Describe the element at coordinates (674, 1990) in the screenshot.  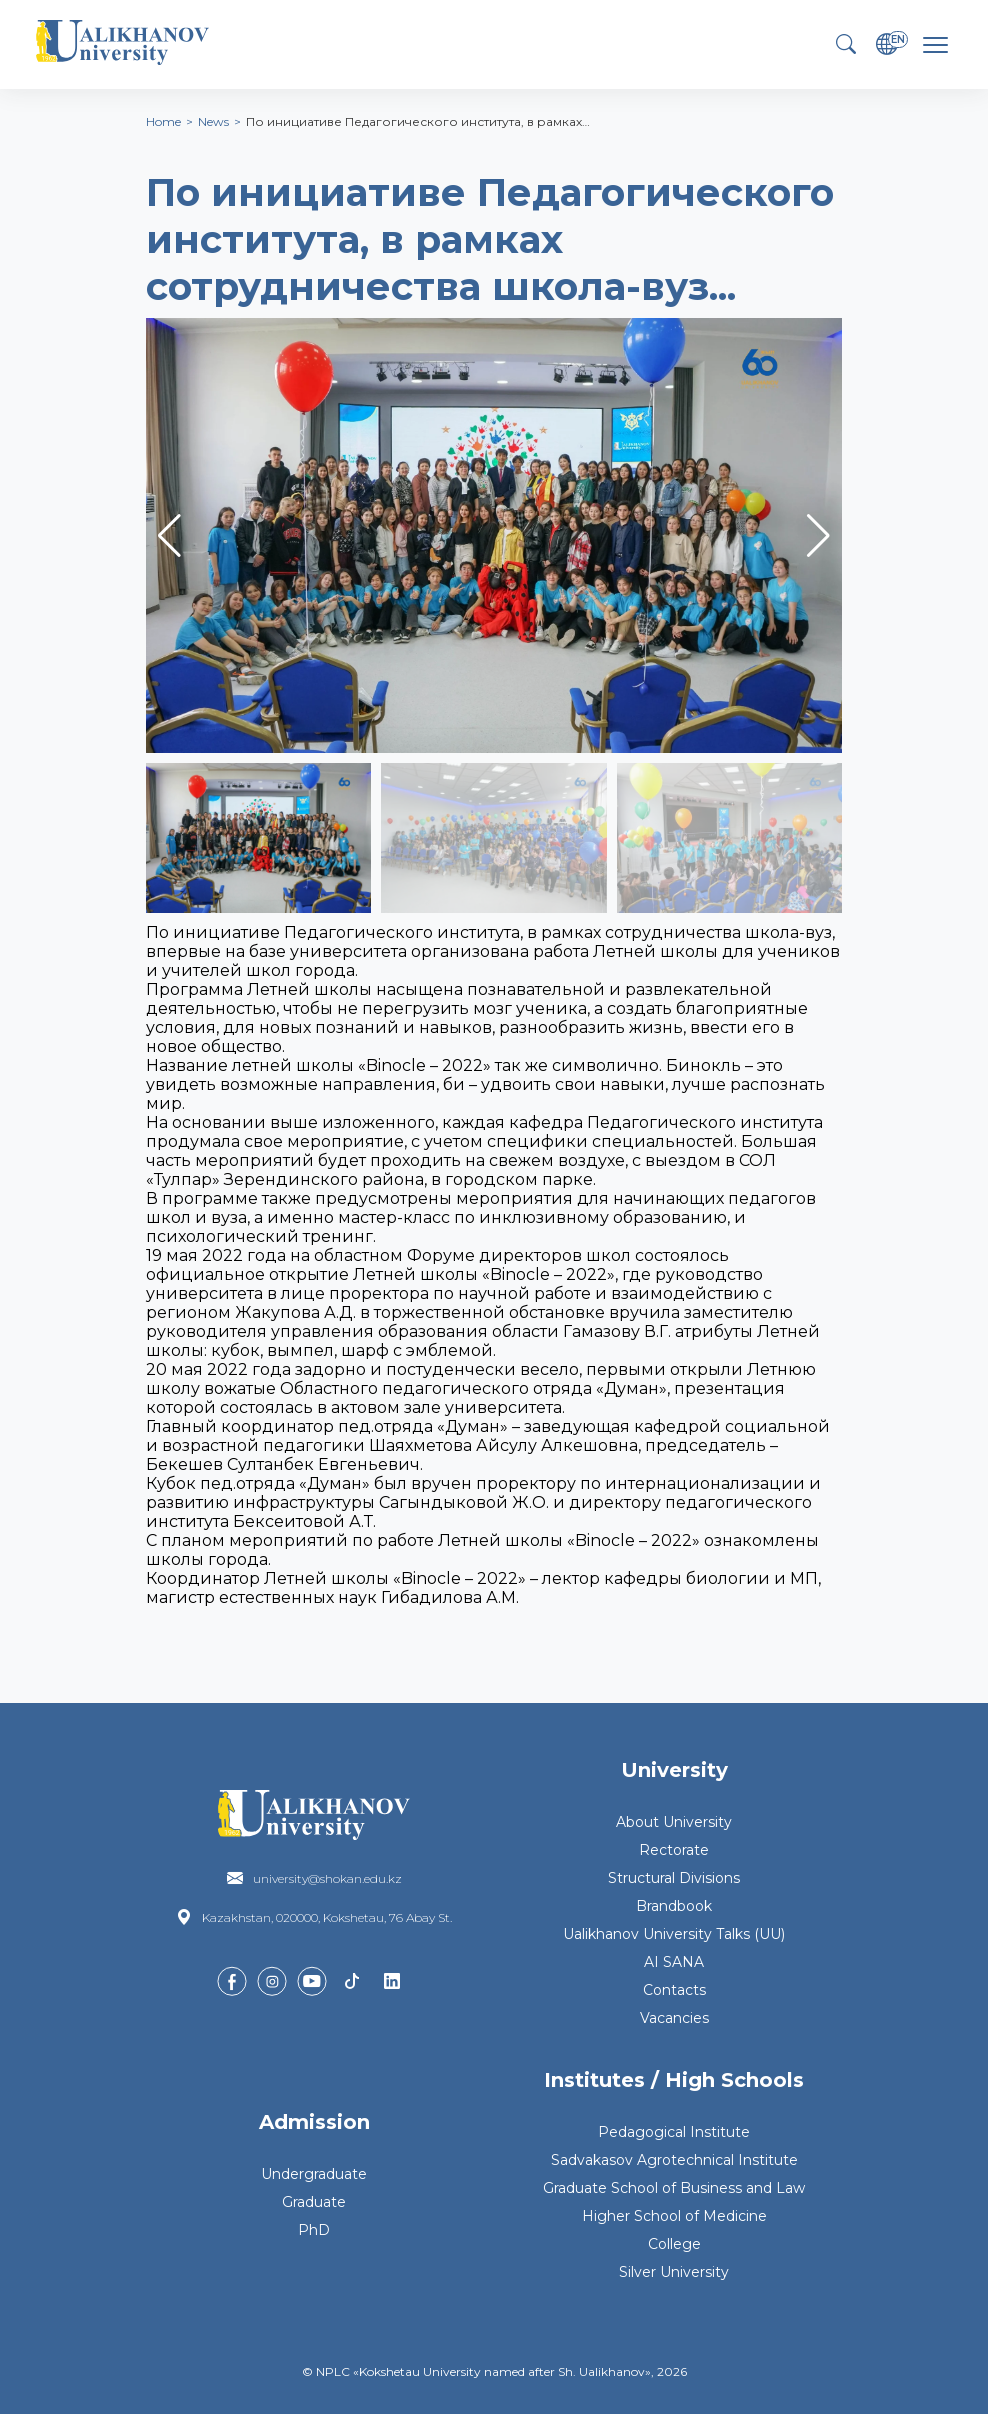
I see `Contacts` at that location.